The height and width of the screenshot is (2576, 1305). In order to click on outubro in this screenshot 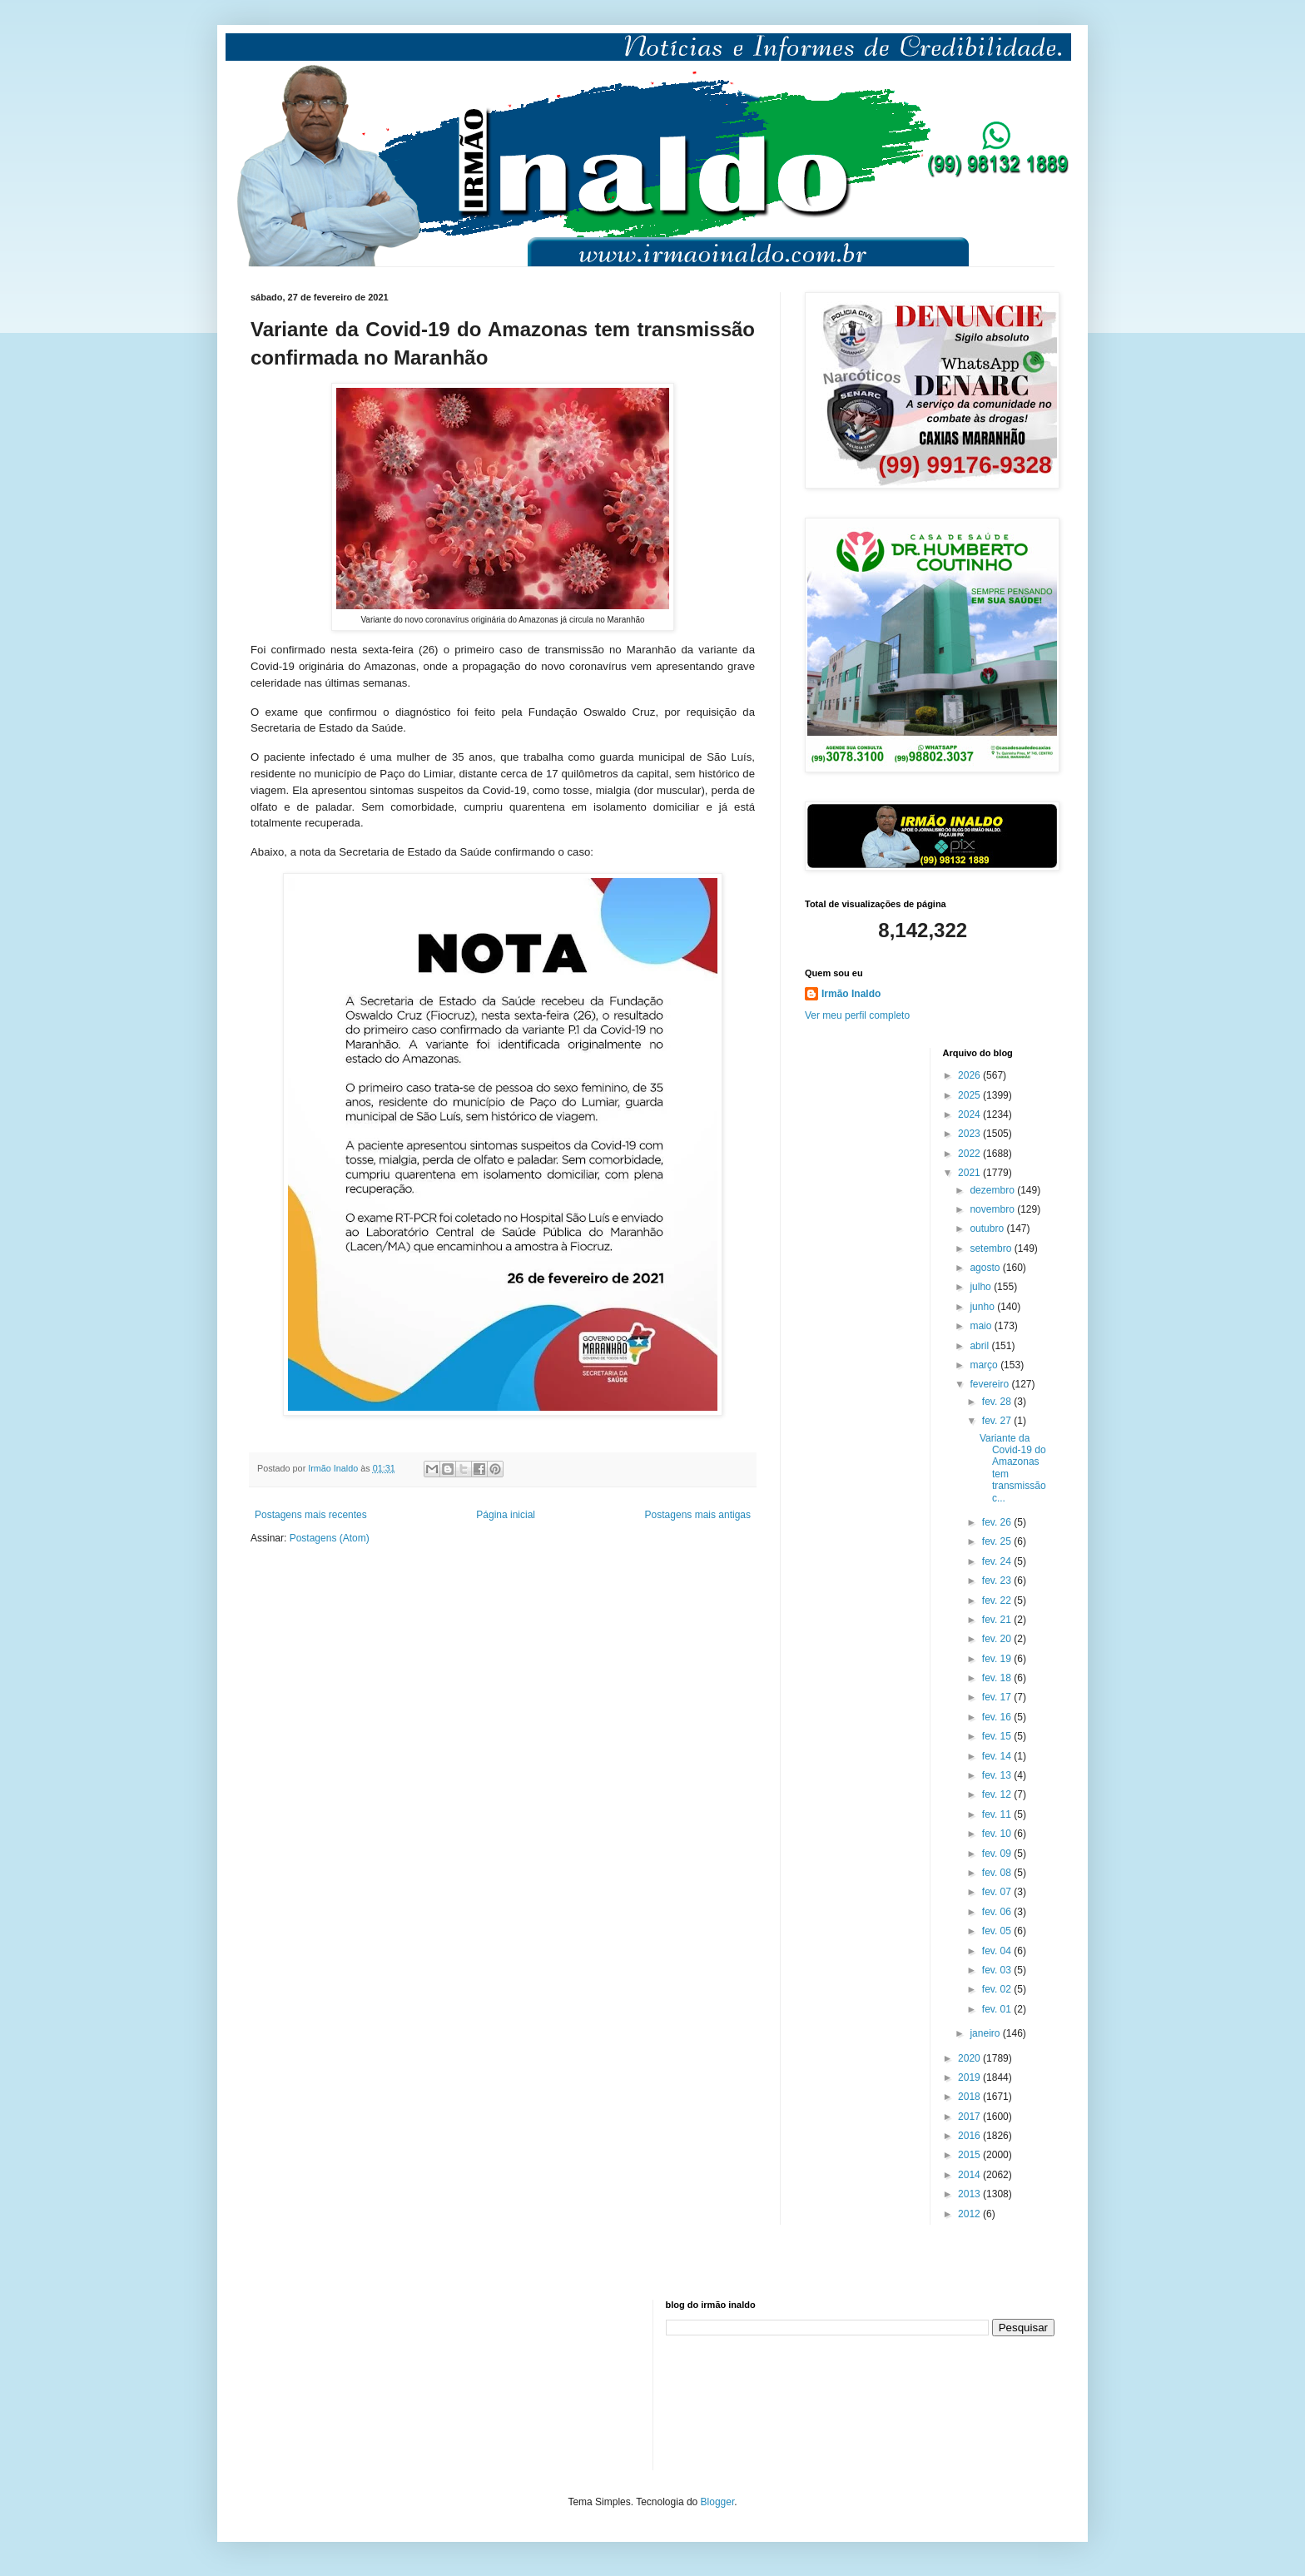, I will do `click(988, 1228)`.